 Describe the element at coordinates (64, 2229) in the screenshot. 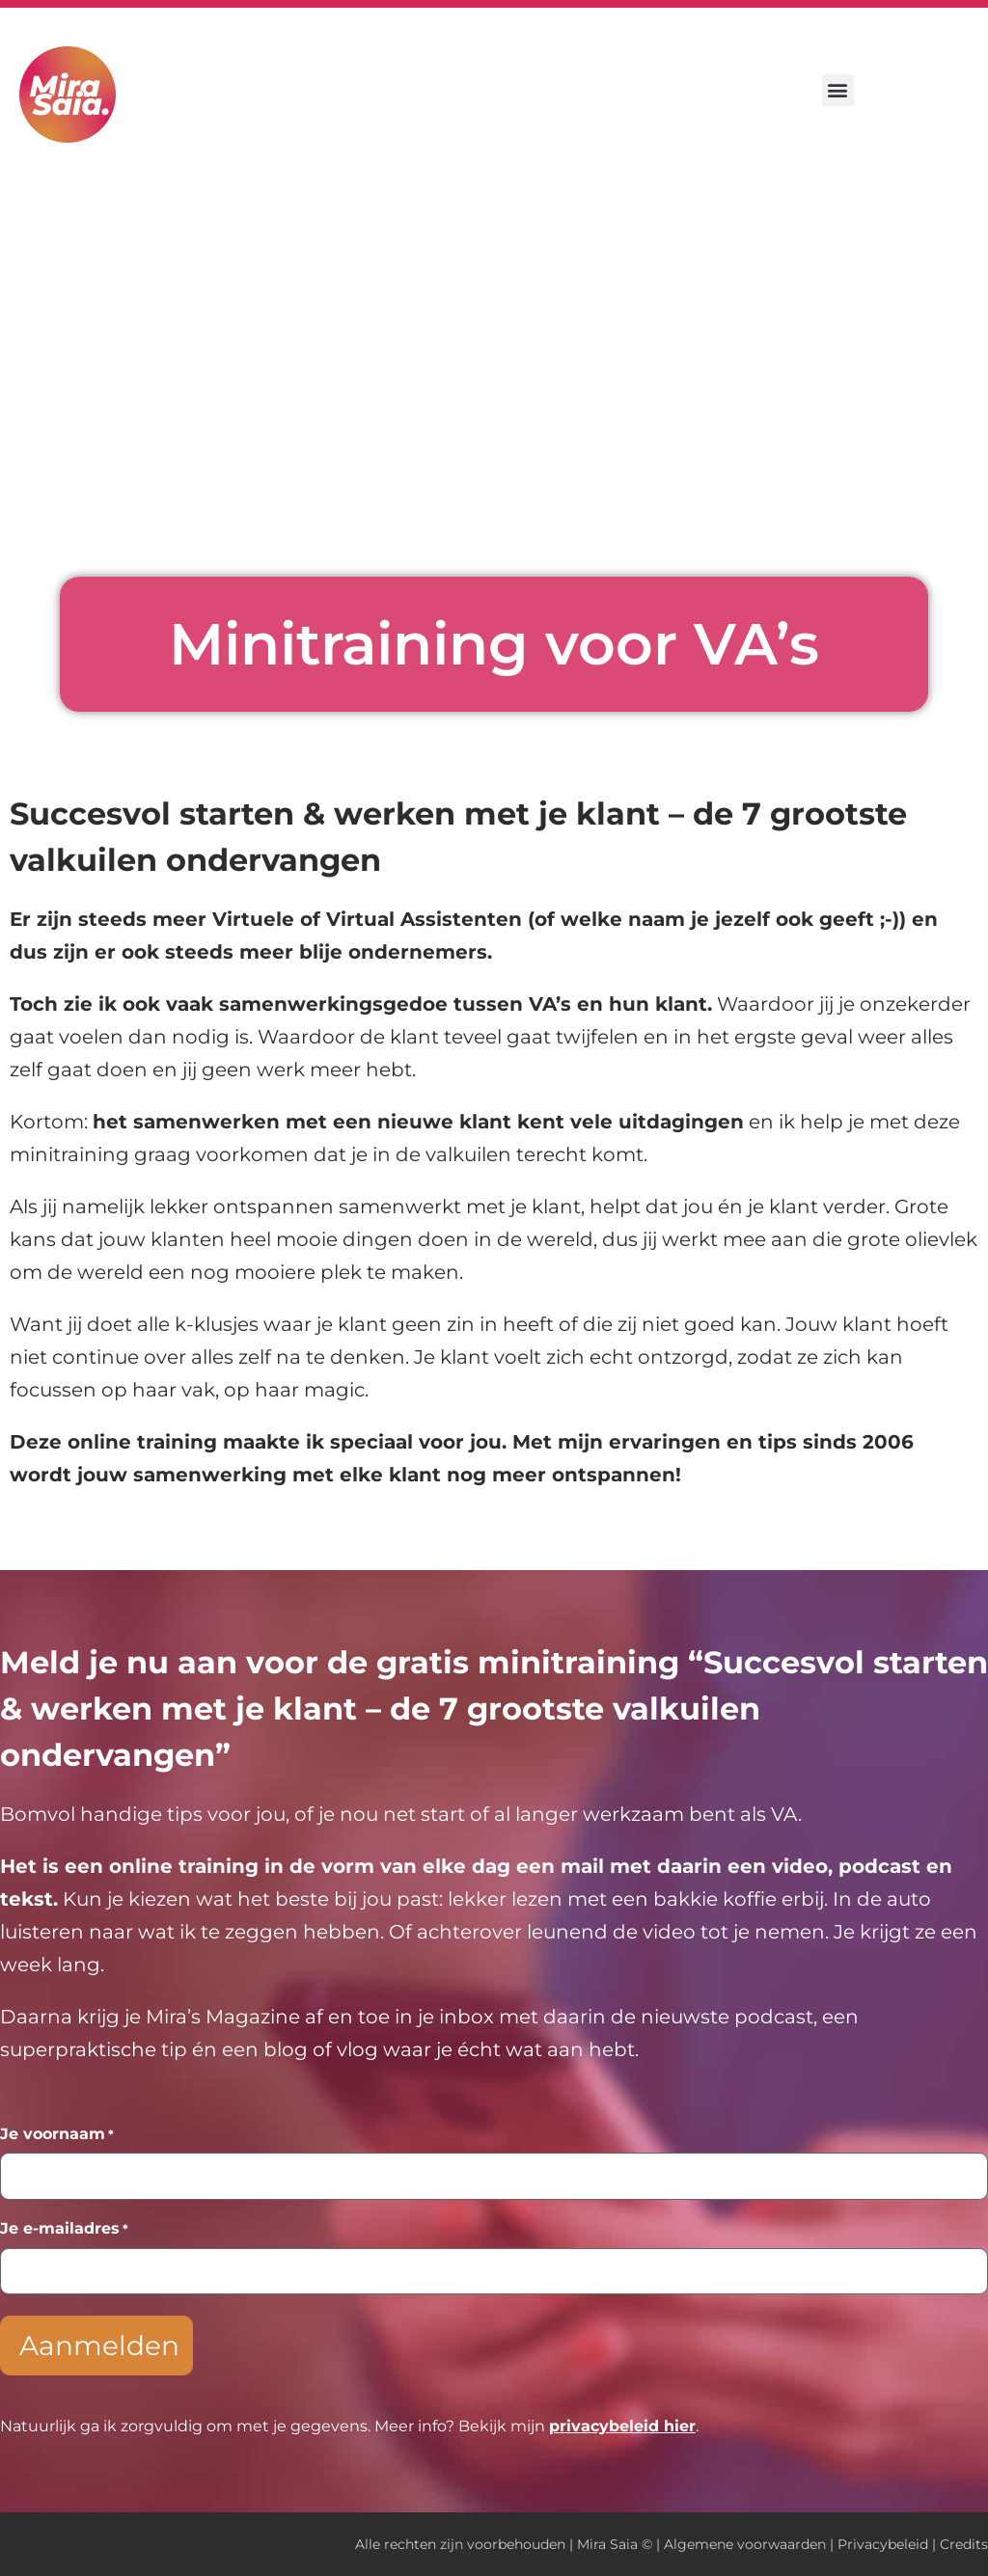

I see `Je e-mailadres` at that location.